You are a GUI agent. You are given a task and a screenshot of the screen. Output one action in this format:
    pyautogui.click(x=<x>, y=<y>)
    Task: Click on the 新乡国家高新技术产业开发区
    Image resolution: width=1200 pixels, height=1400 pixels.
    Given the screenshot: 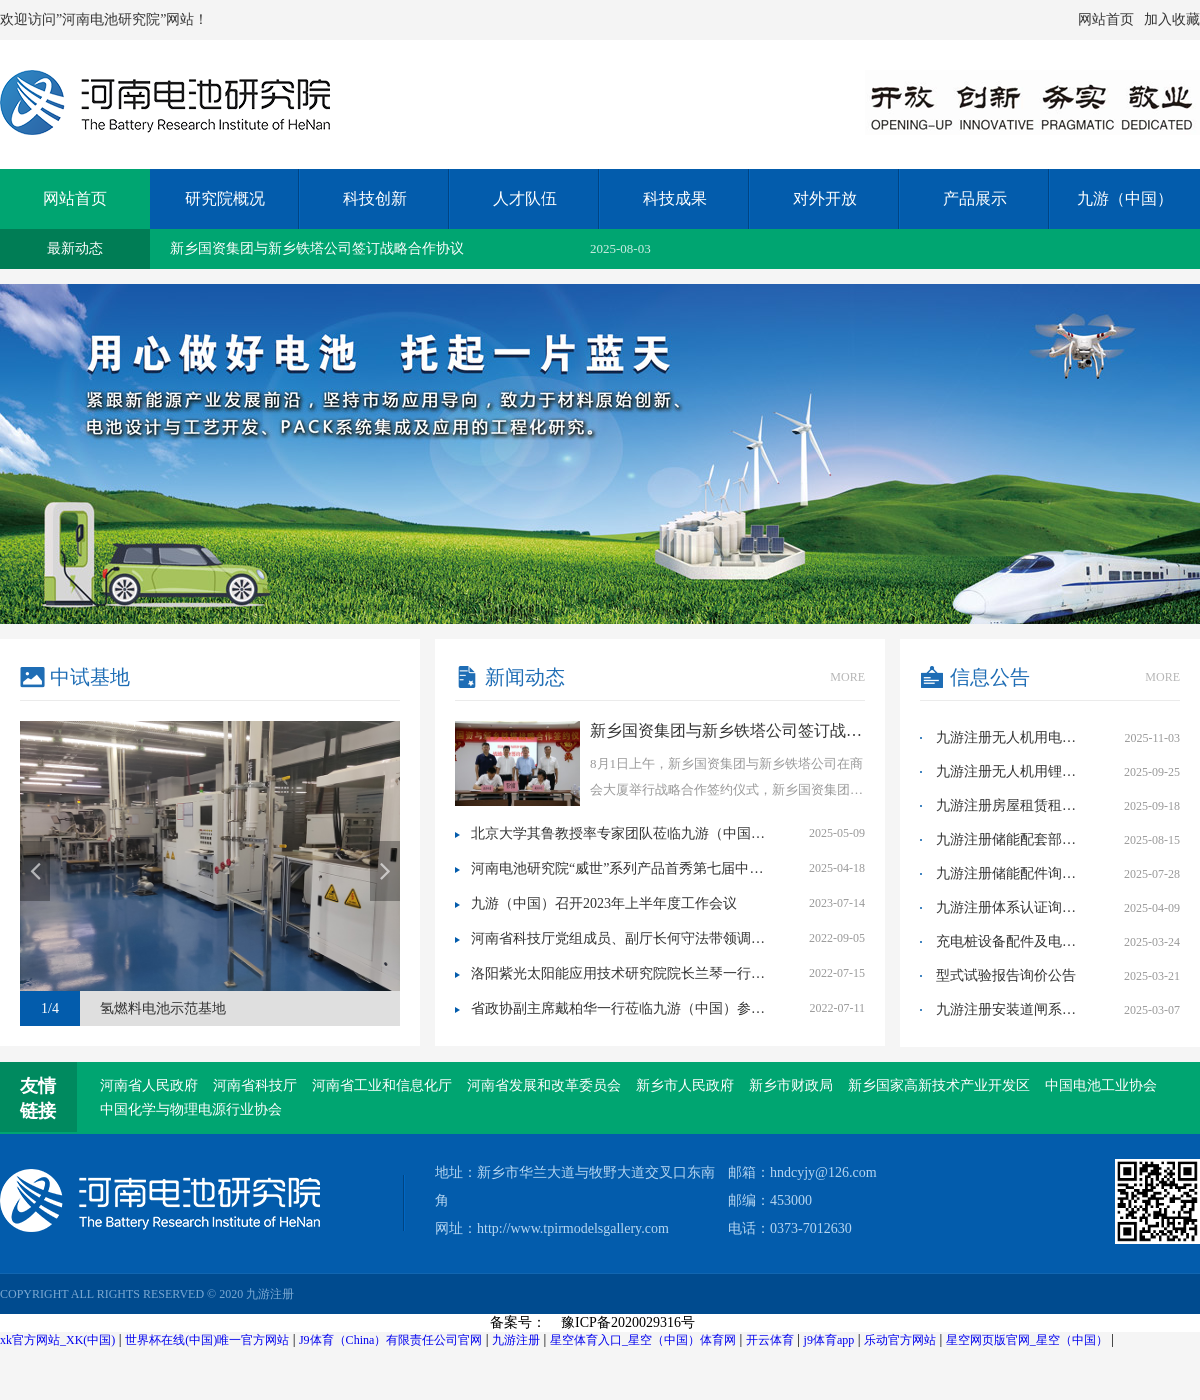 What is the action you would take?
    pyautogui.click(x=939, y=1085)
    